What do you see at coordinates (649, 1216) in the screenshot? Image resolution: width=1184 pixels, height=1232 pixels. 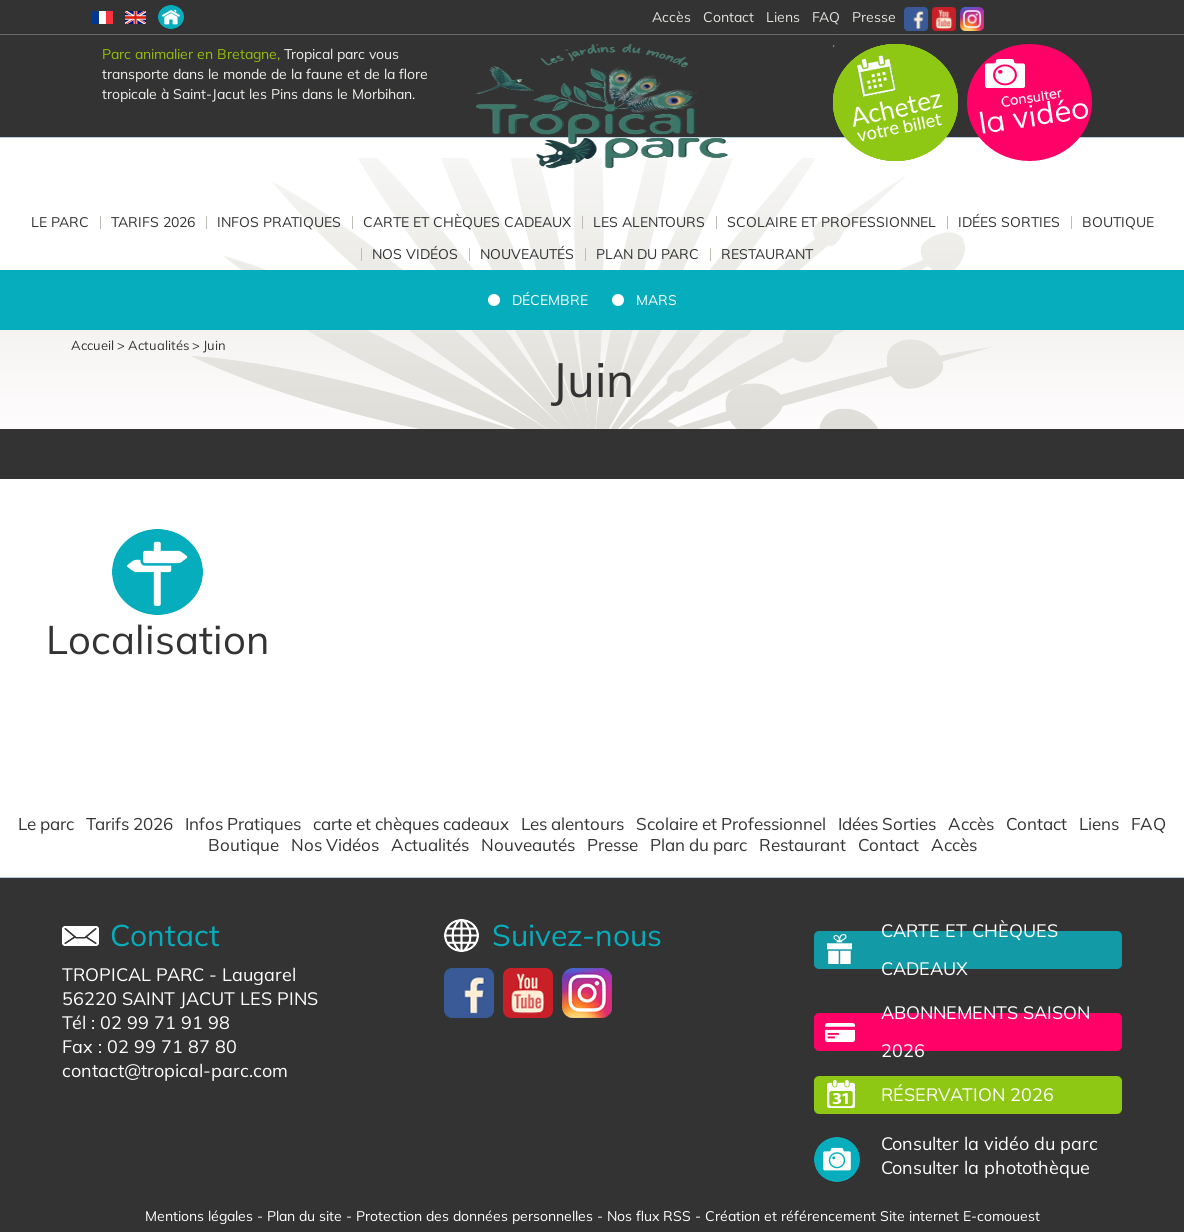 I see `Nos flux RSS` at bounding box center [649, 1216].